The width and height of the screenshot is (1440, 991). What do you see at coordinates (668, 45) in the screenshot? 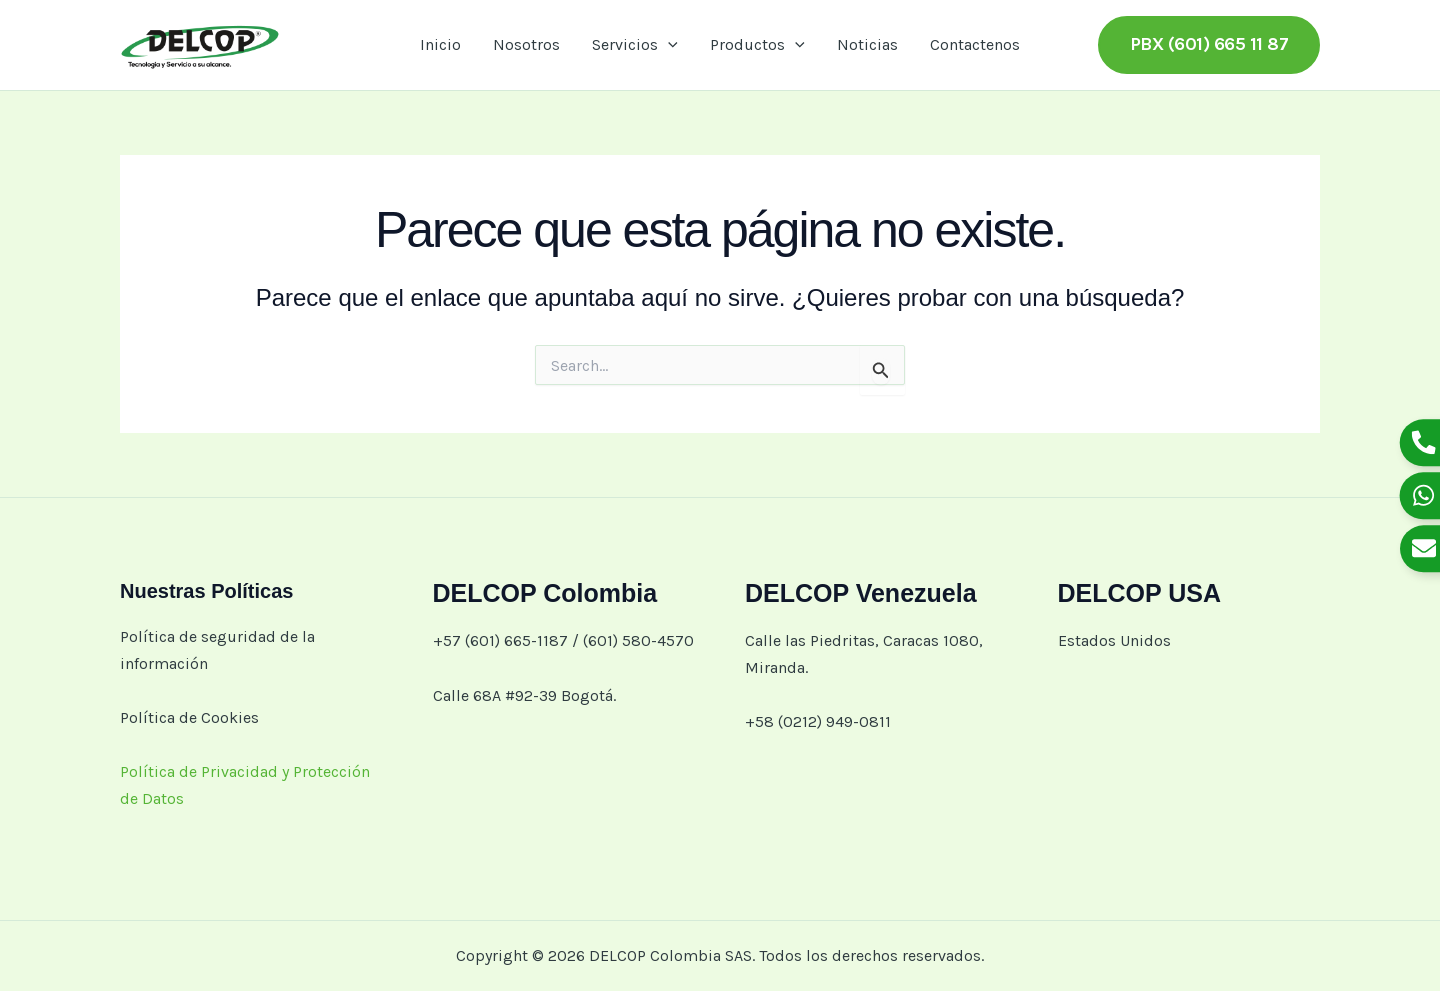
I see `[button]` at bounding box center [668, 45].